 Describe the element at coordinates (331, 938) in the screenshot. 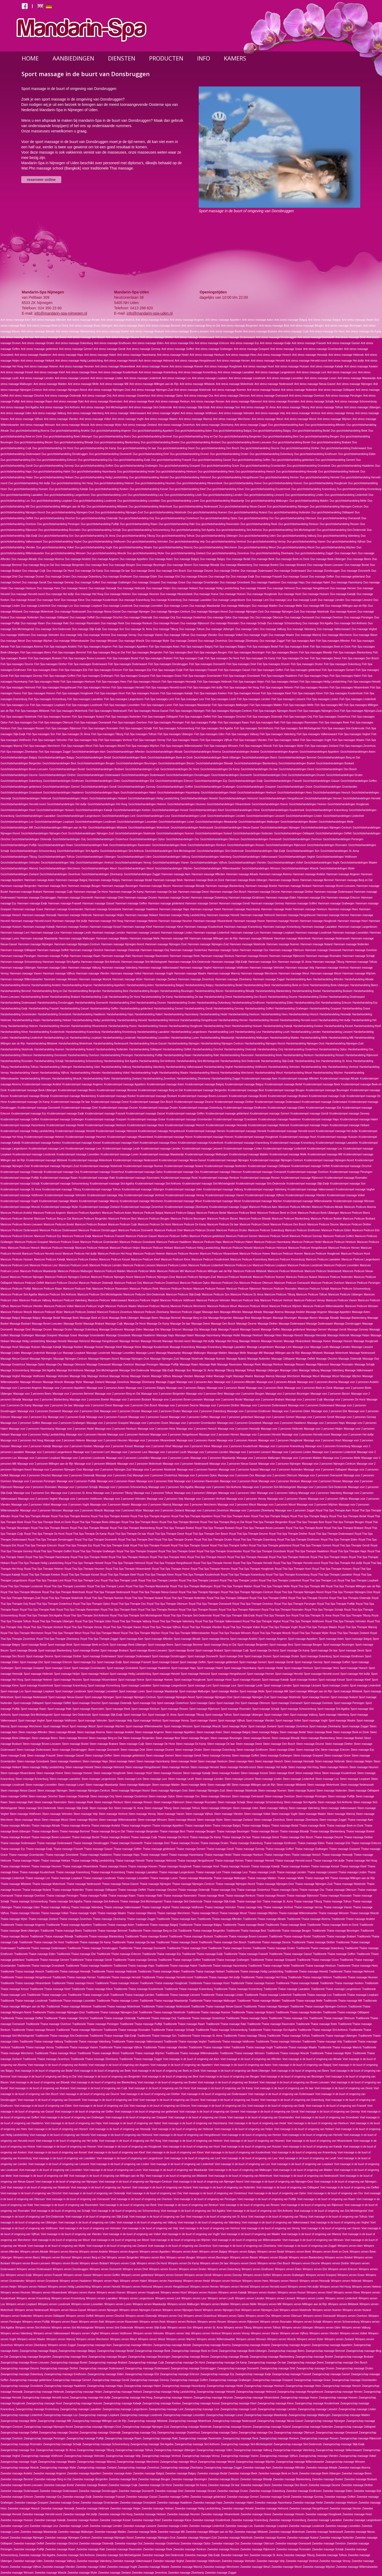

I see `Hammam massage Nederasselt` at that location.